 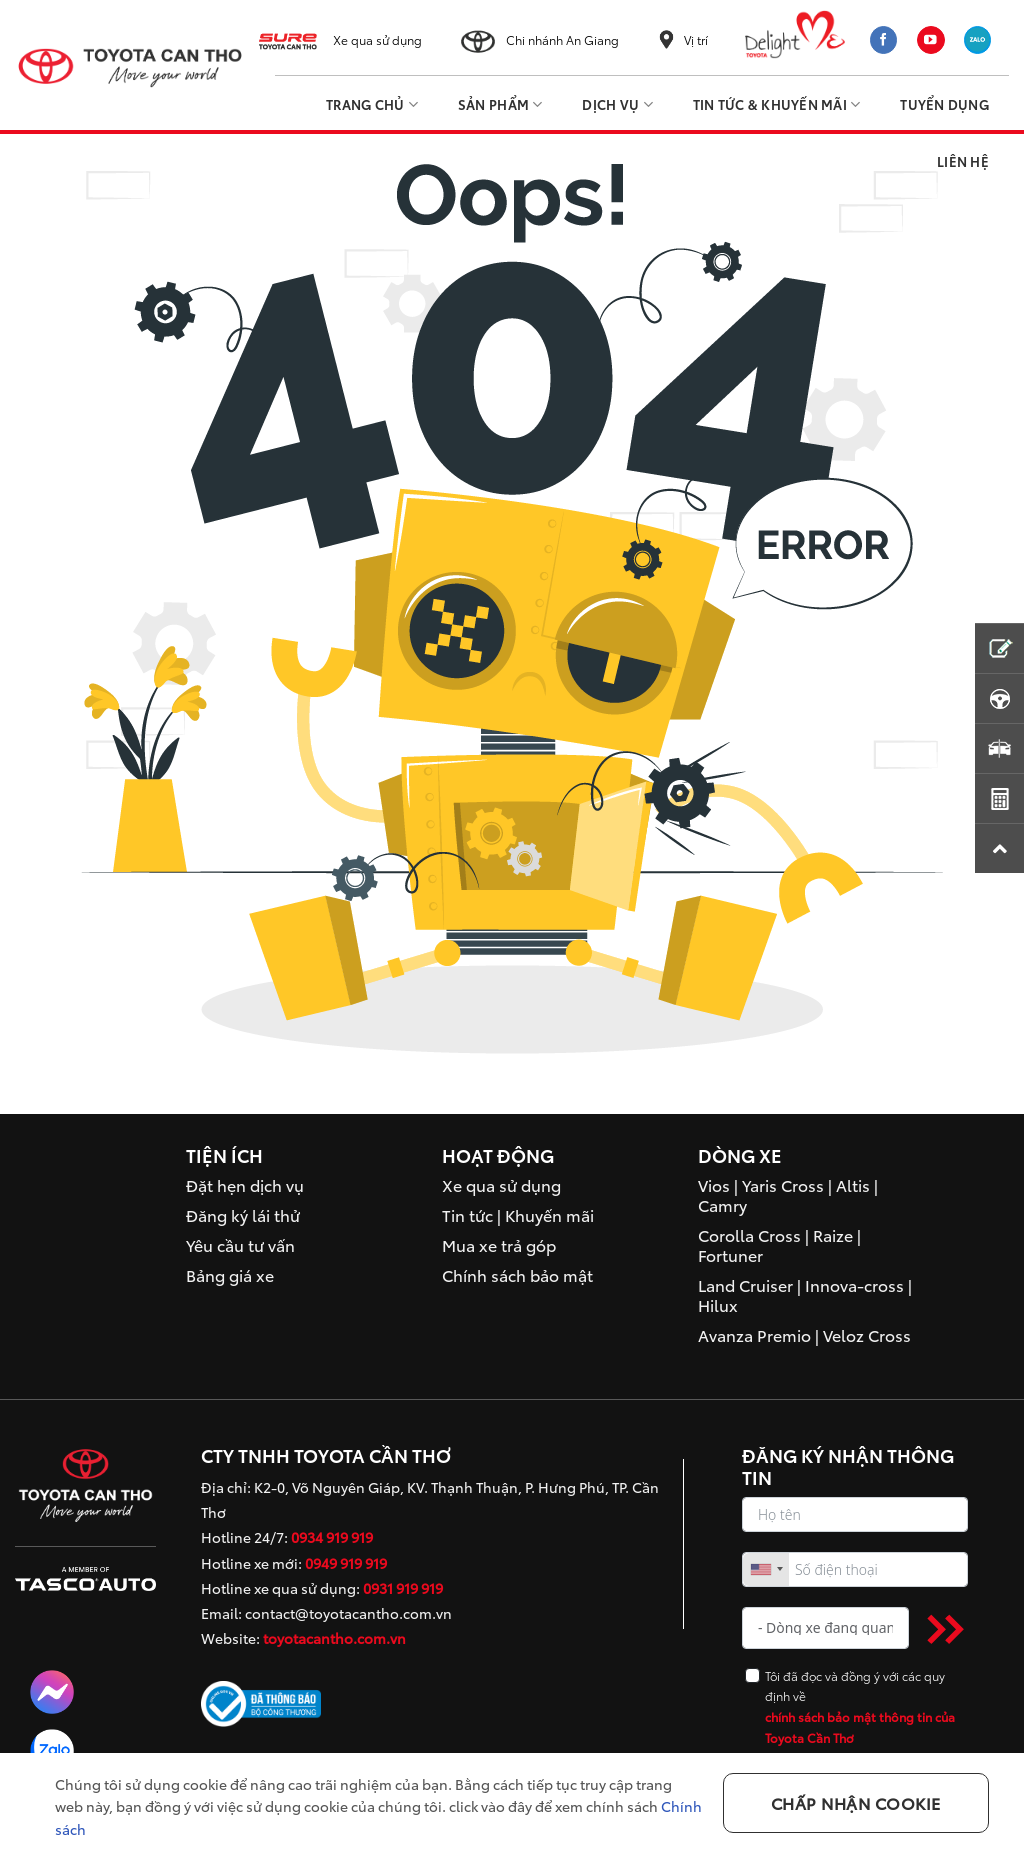 I want to click on Yêu cầu tư vấn, so click(x=240, y=1244).